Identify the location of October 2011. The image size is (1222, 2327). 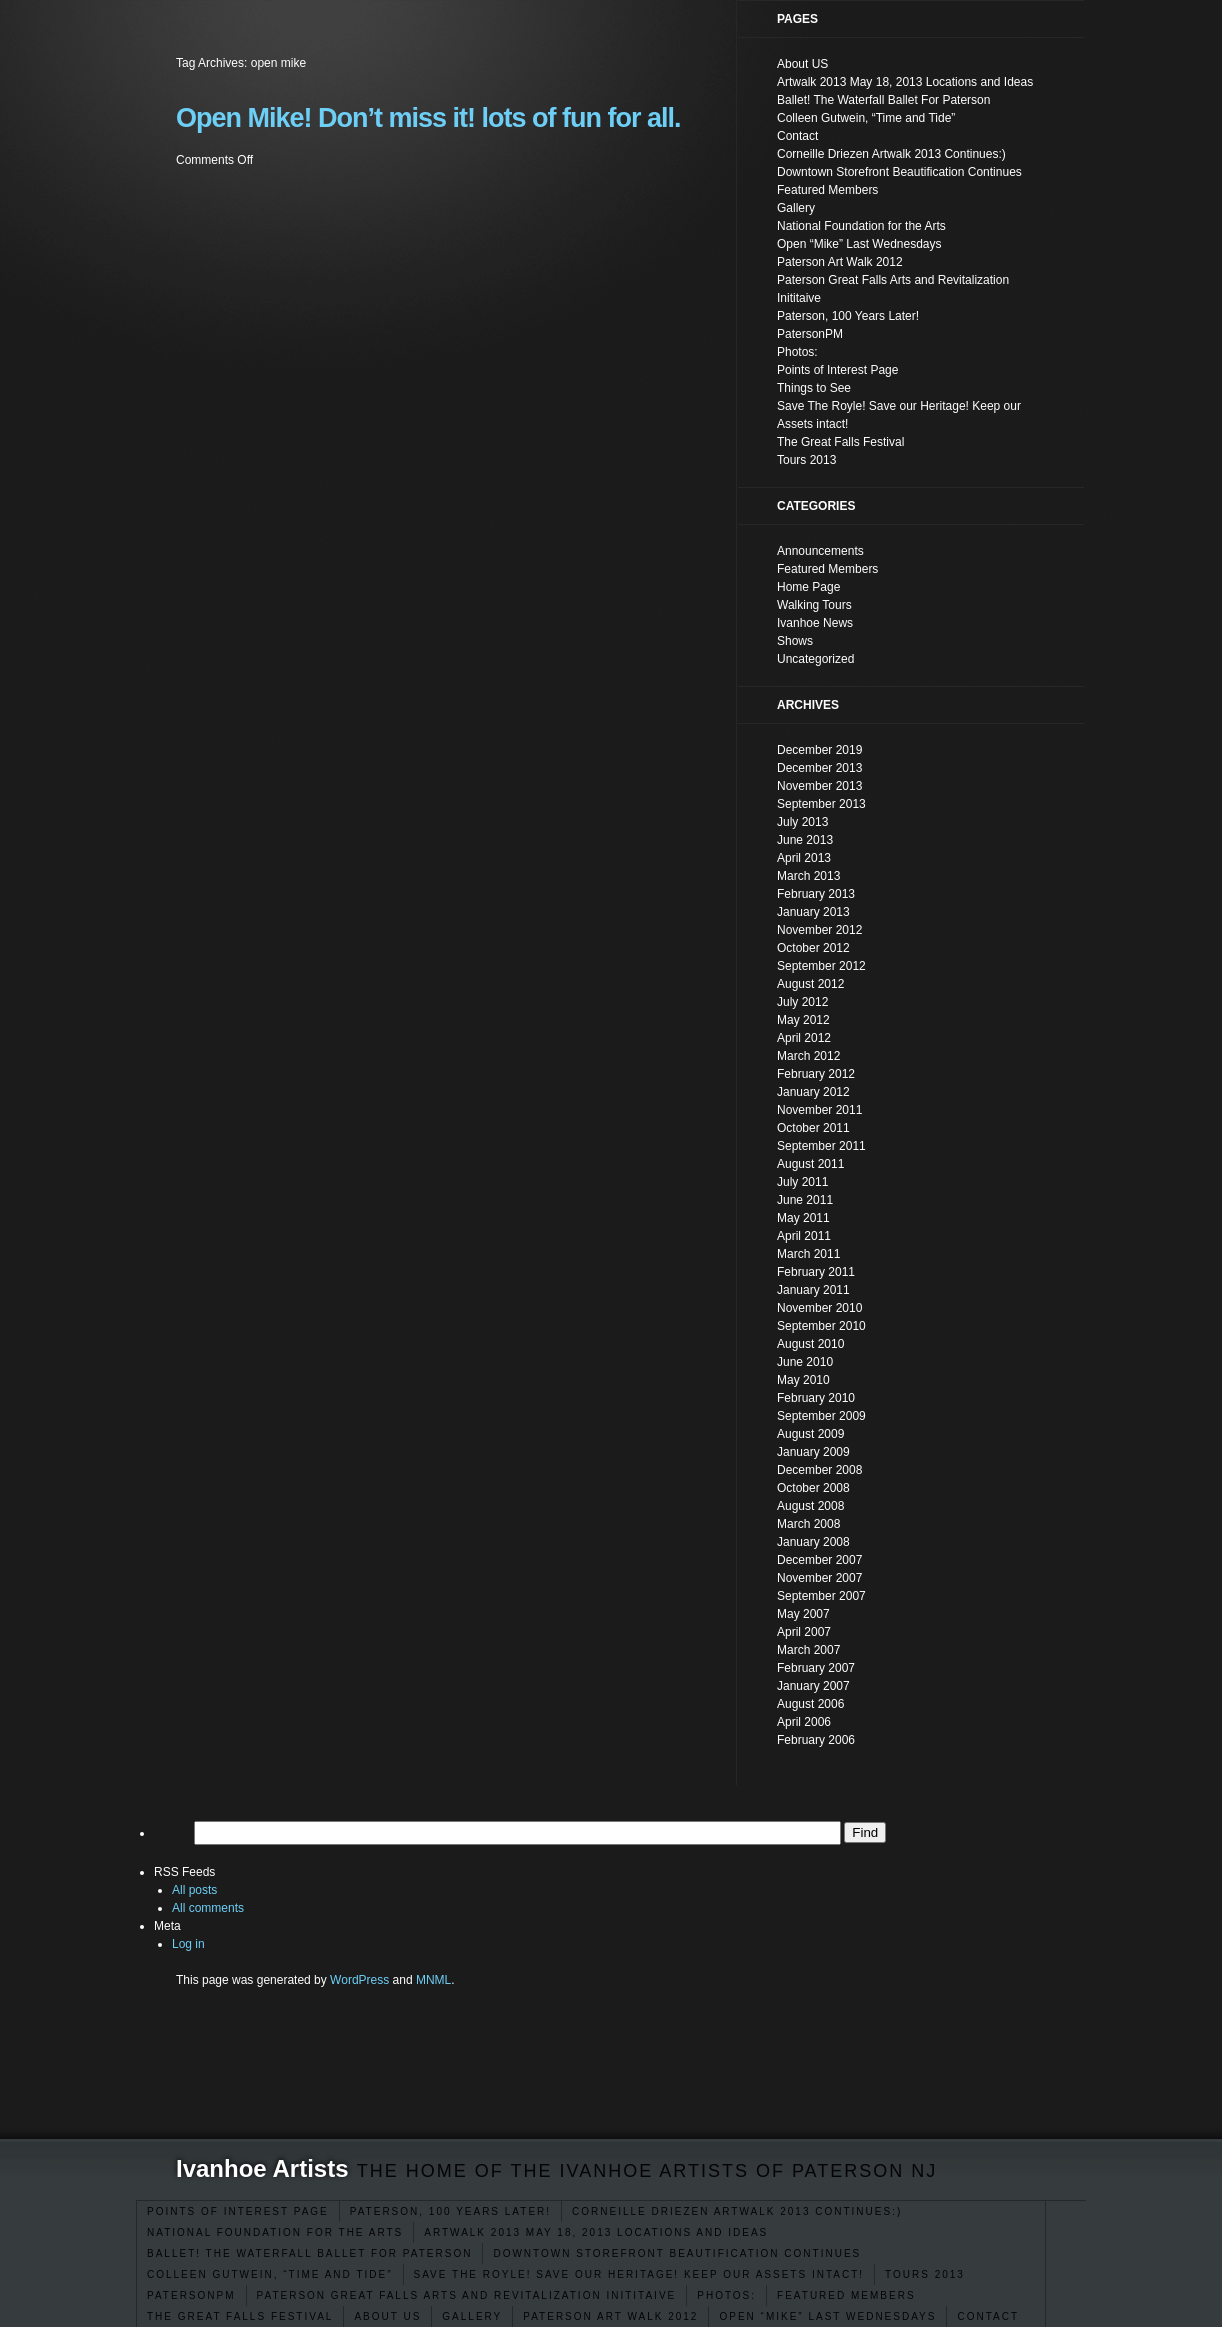
(813, 1128).